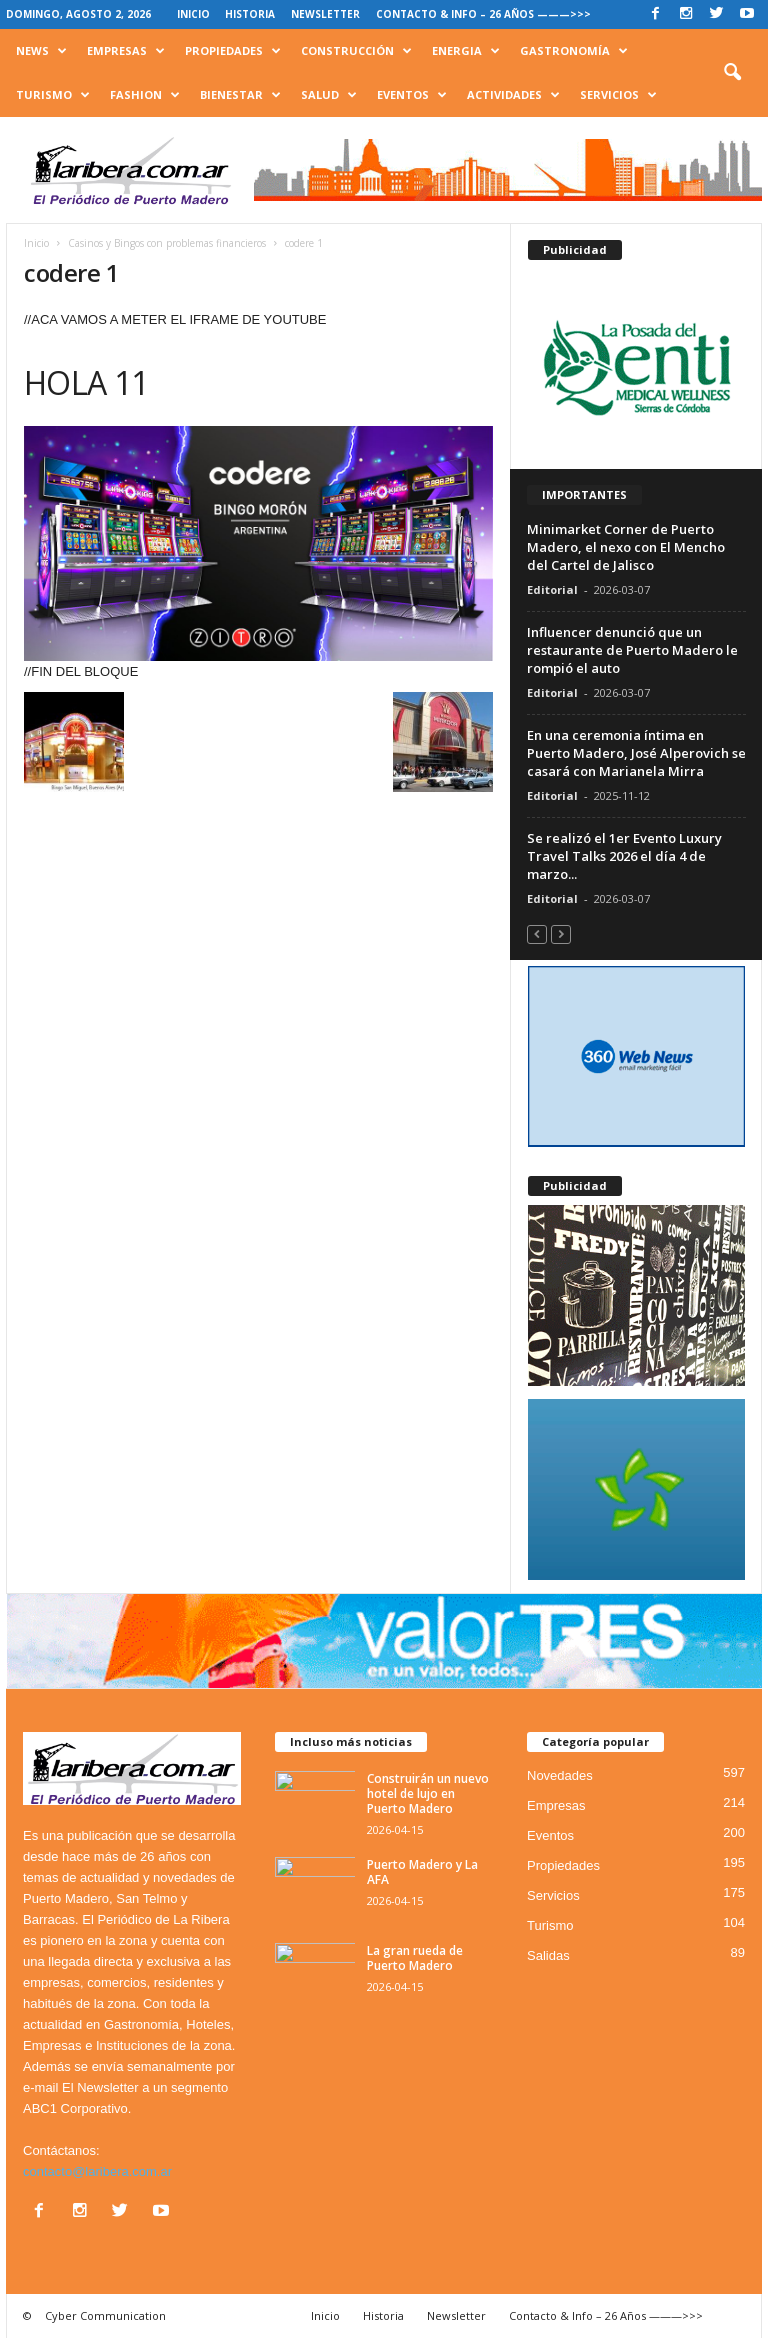 The height and width of the screenshot is (2338, 768). Describe the element at coordinates (636, 753) in the screenshot. I see `En una ceremonia íntima en Puerto Madero, José Alperovich se casará con Marianela Mirra` at that location.